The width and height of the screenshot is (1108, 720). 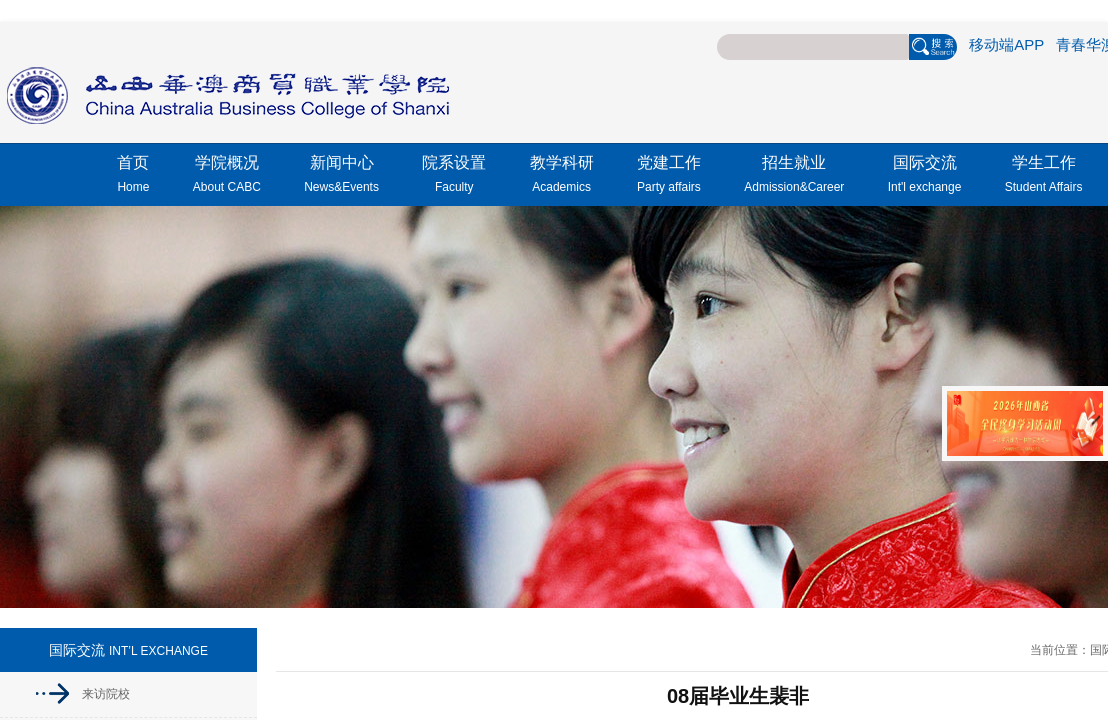 I want to click on 移动端APP, so click(x=1006, y=44).